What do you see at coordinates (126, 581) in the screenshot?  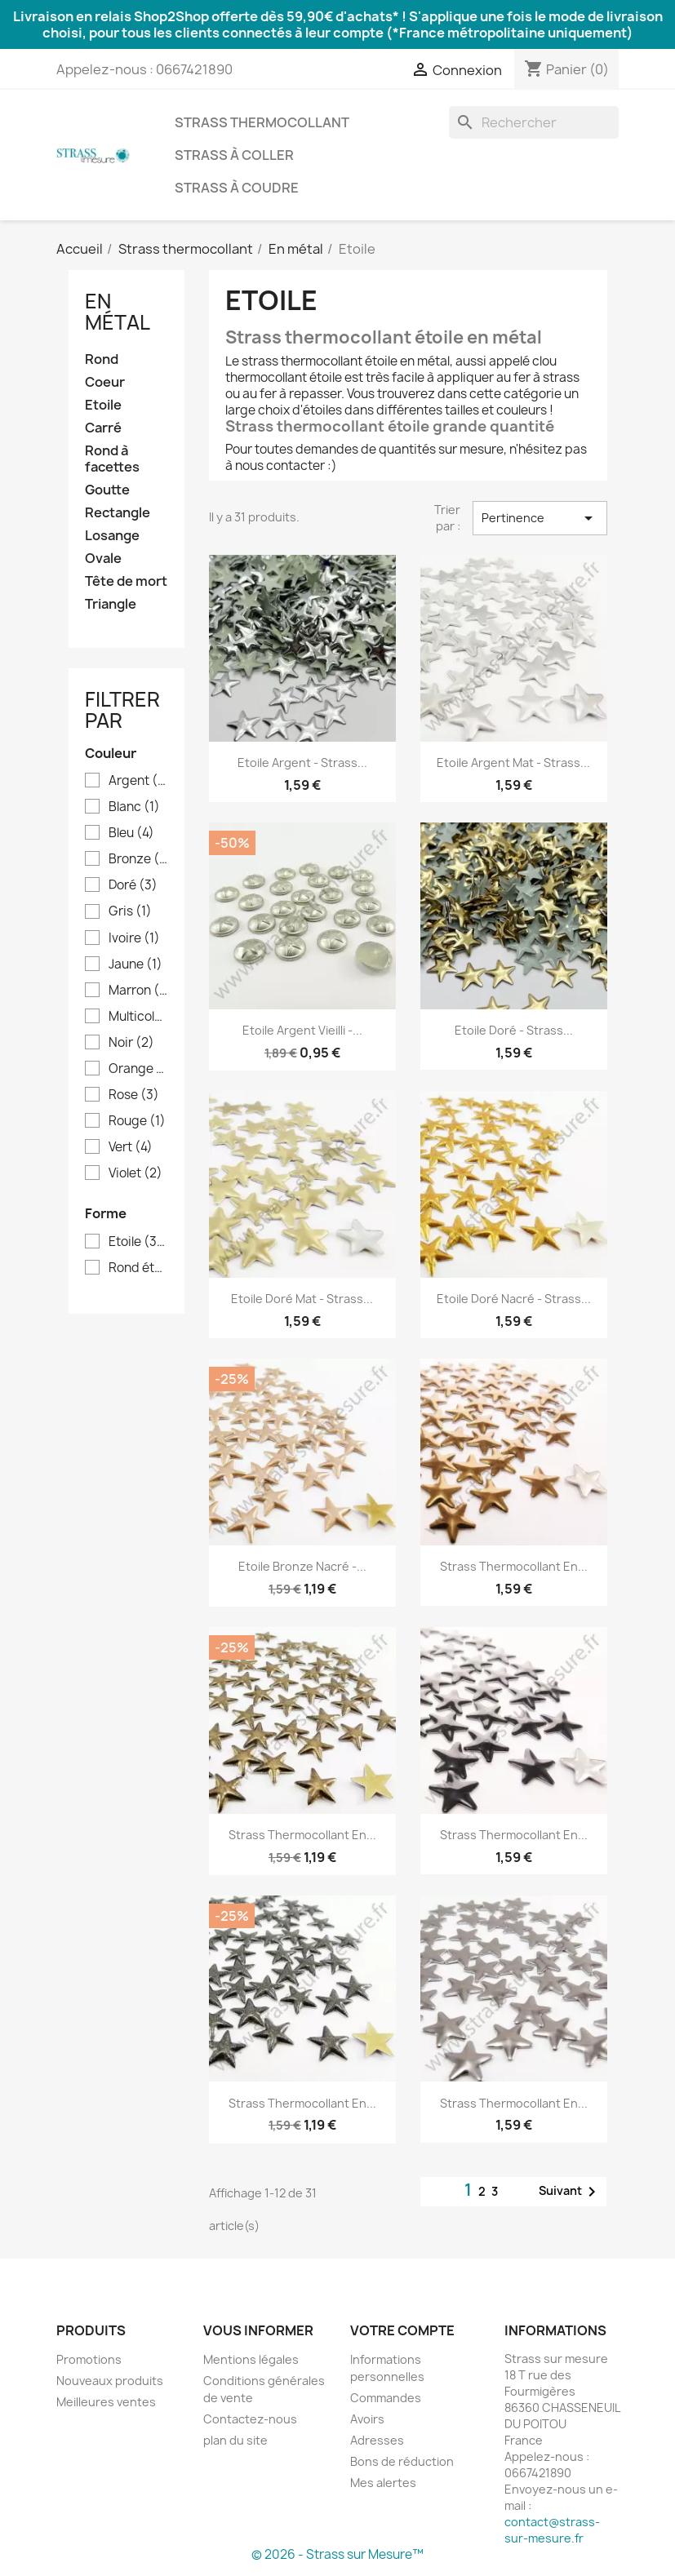 I see `Tête de mort` at bounding box center [126, 581].